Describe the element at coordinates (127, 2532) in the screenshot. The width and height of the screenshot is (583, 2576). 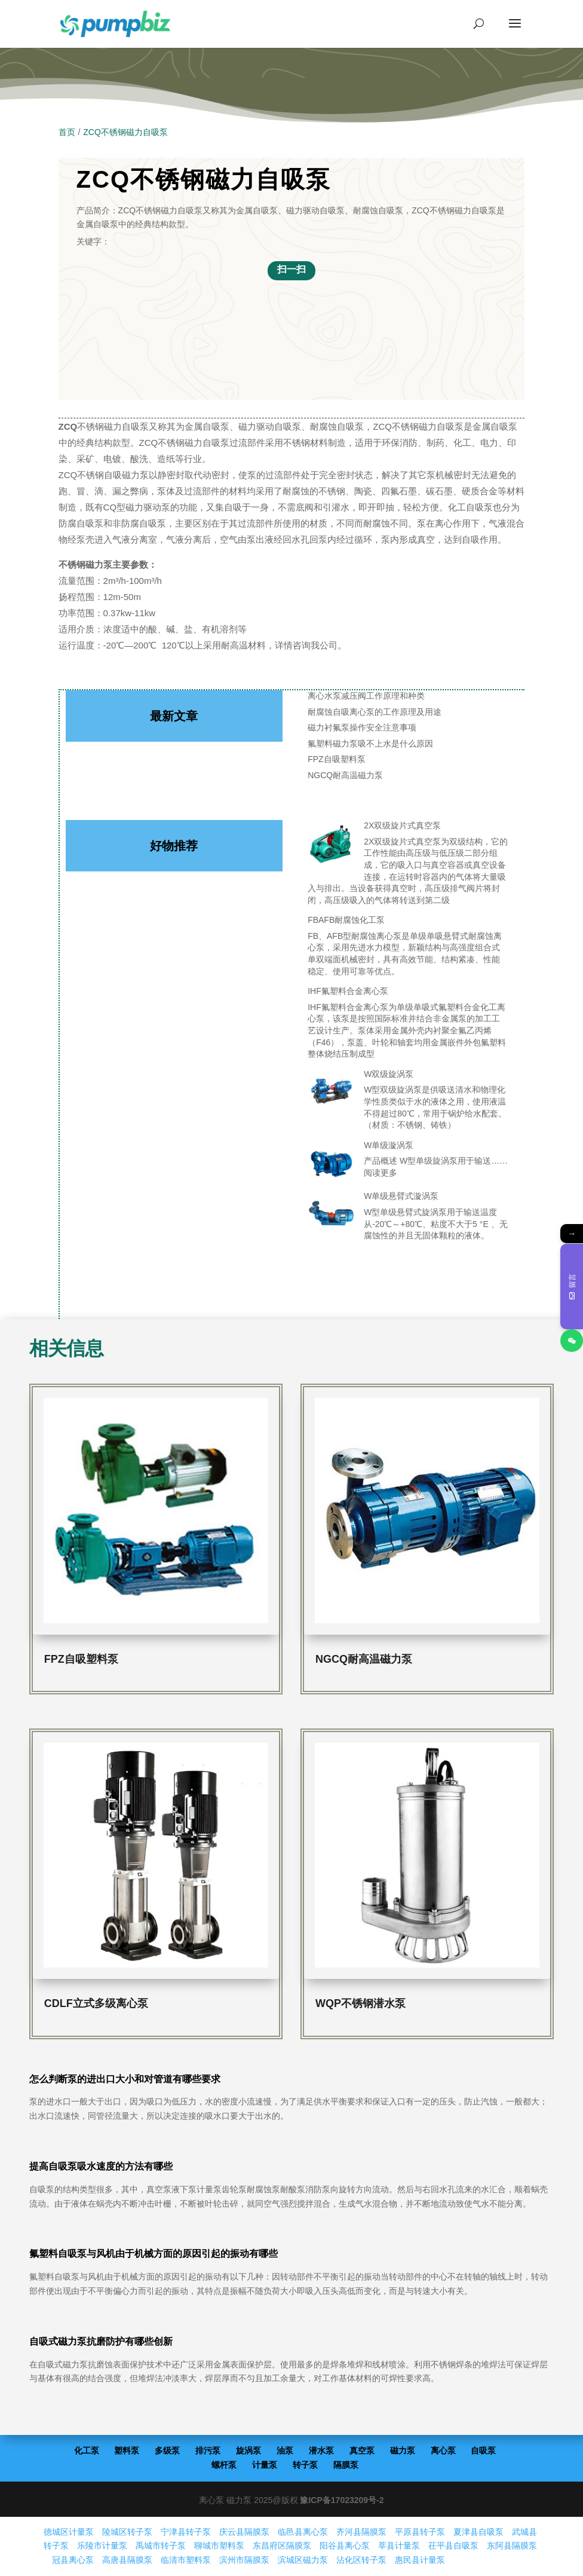
I see `陵城区转子泵` at that location.